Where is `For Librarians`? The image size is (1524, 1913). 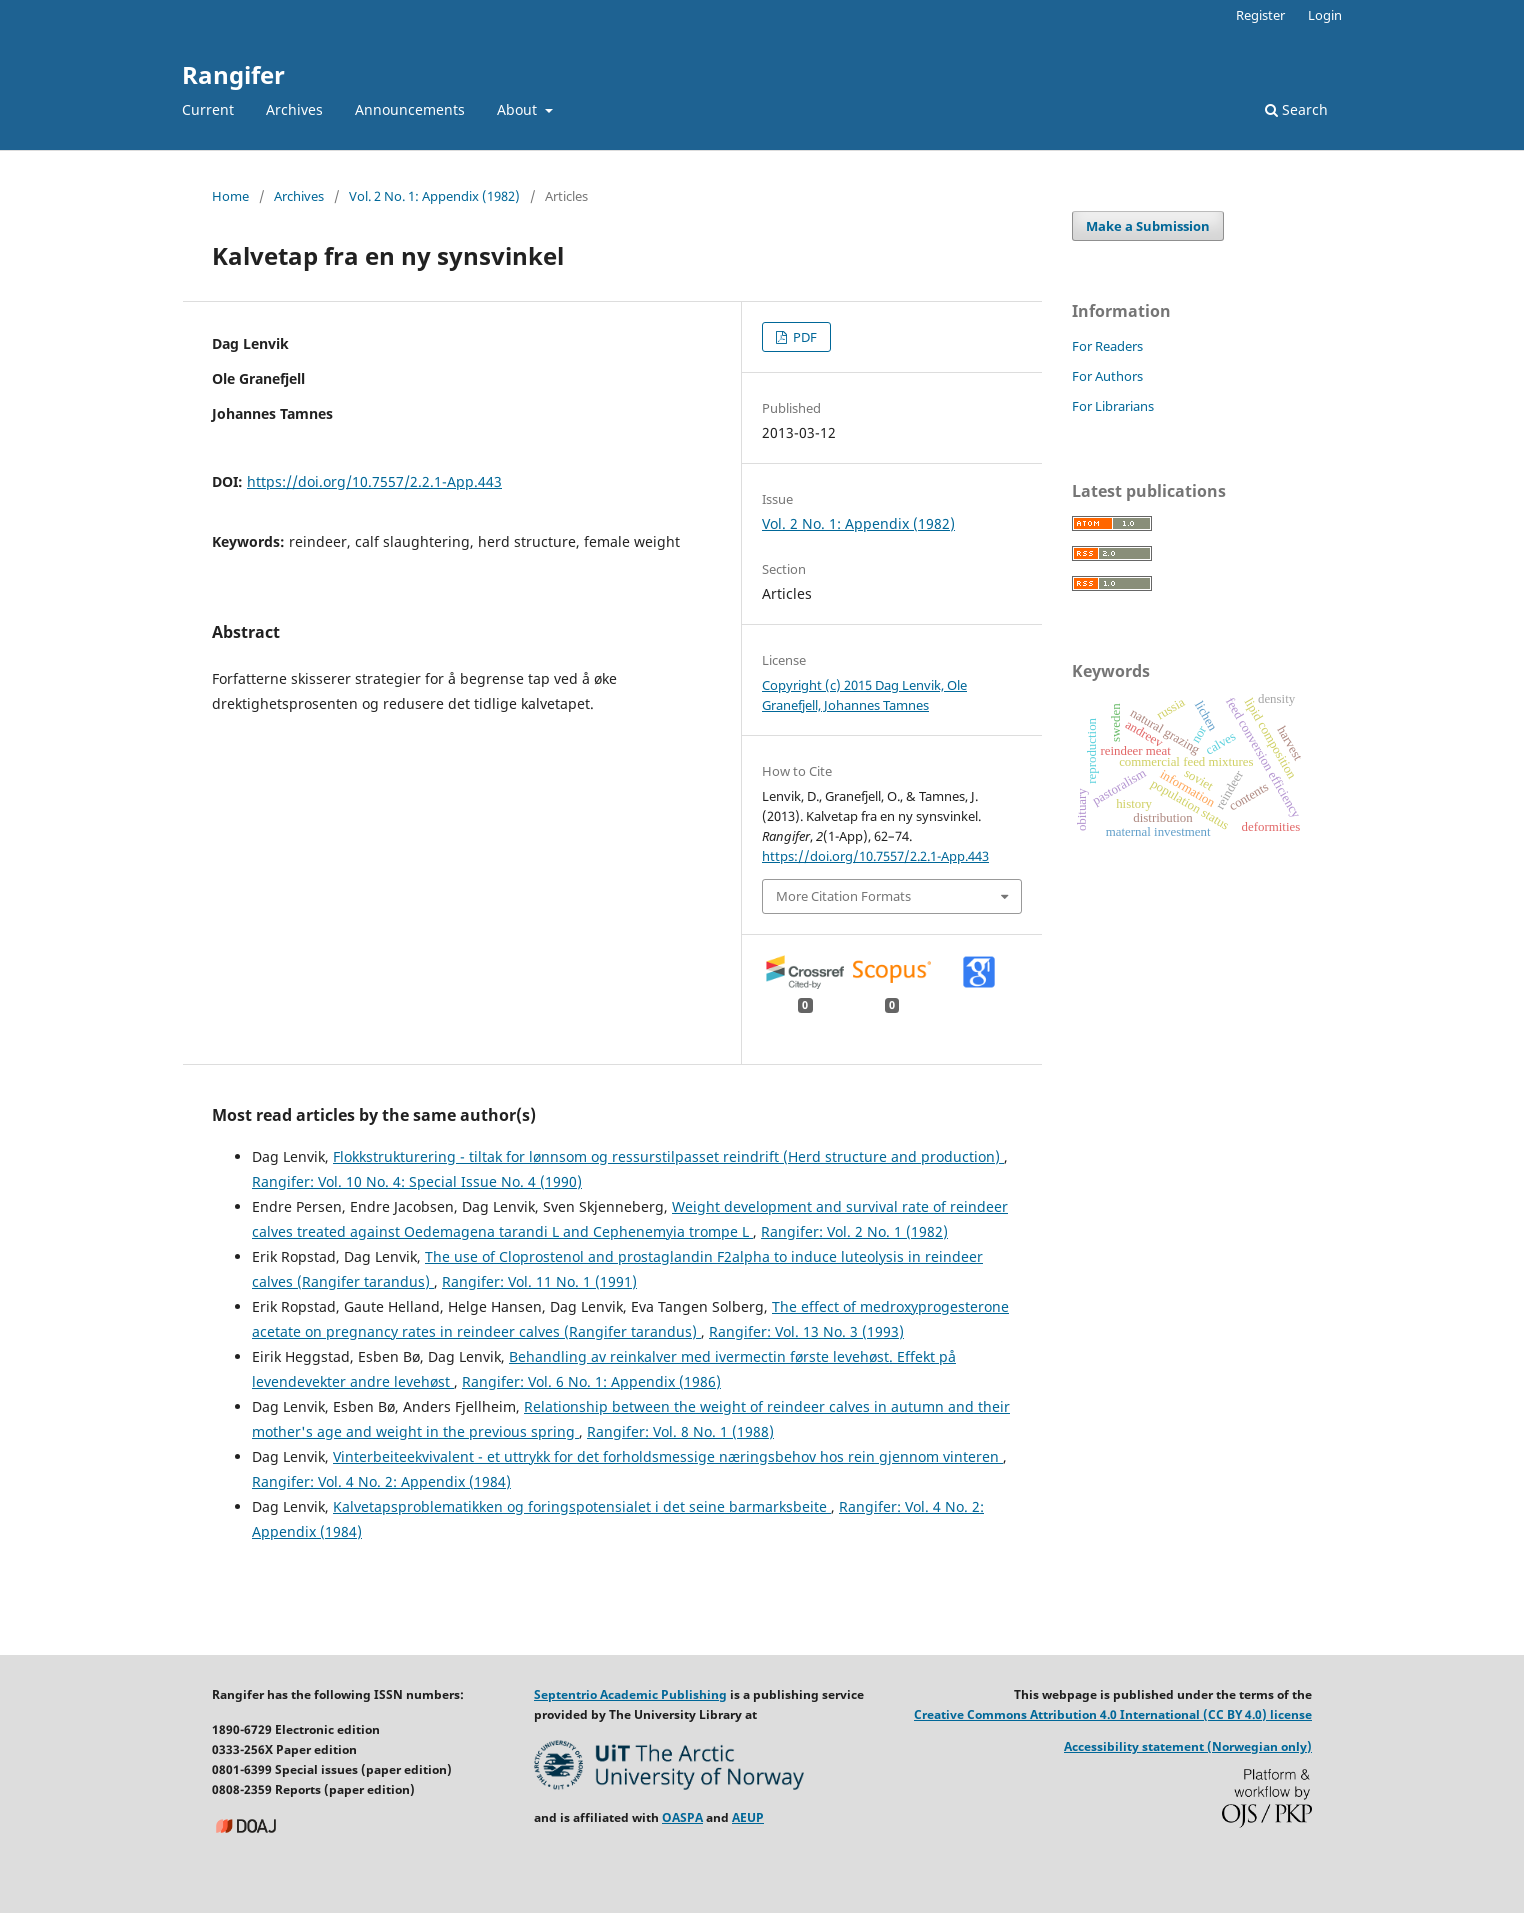
For Librarians is located at coordinates (1113, 406).